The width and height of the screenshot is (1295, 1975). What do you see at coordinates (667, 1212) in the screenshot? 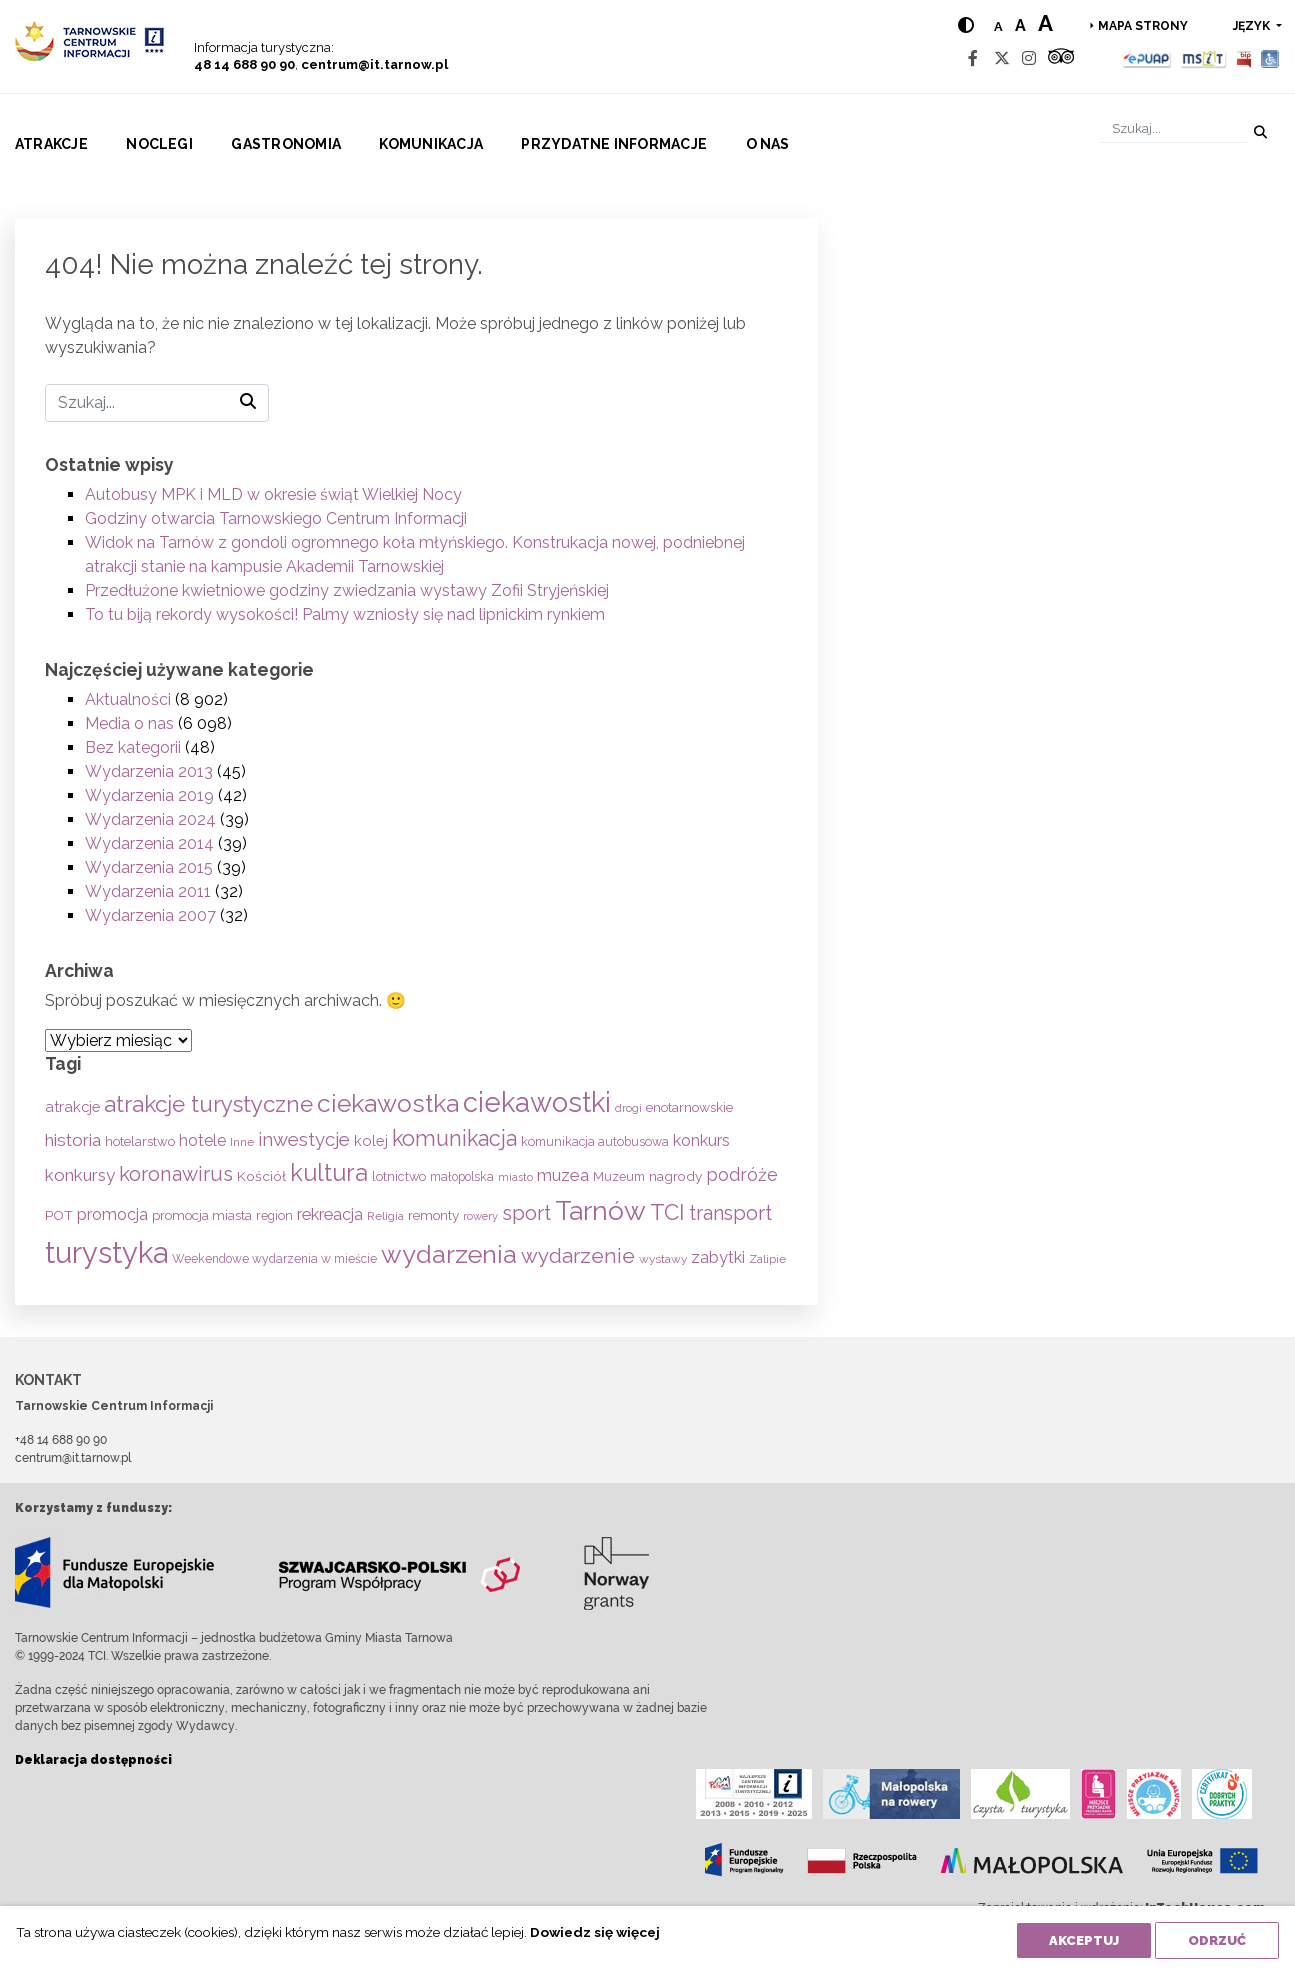
I see `TCI [TCI (315 elementów)]` at bounding box center [667, 1212].